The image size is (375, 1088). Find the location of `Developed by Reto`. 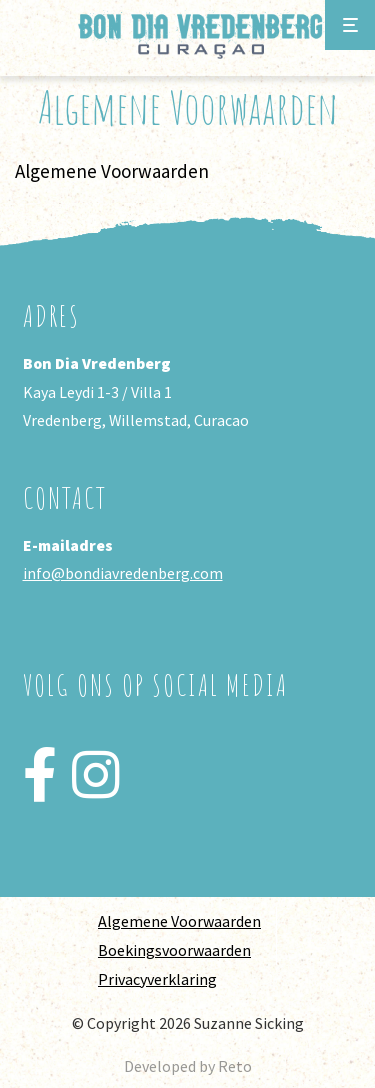

Developed by Reto is located at coordinates (188, 1066).